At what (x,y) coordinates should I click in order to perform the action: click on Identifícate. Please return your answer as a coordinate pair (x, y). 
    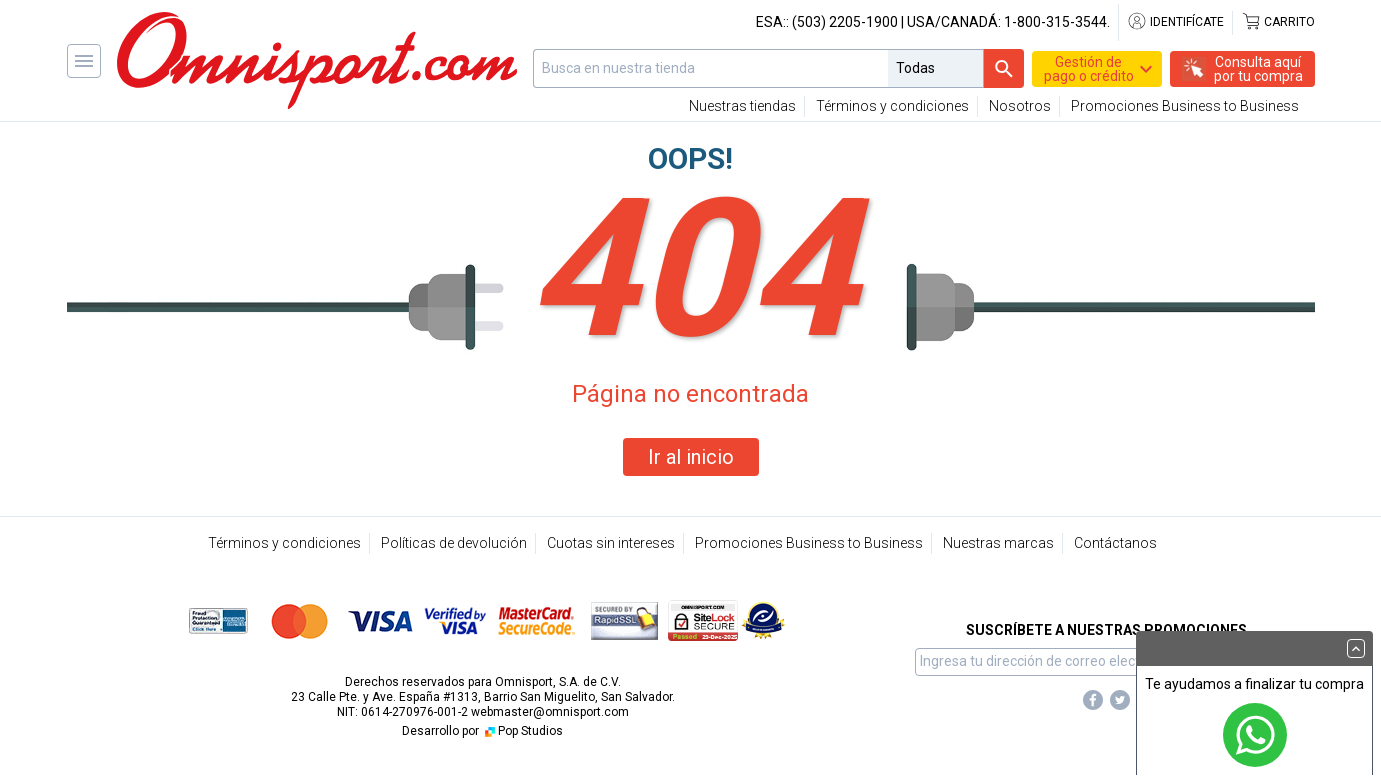
    Looking at the image, I should click on (1175, 22).